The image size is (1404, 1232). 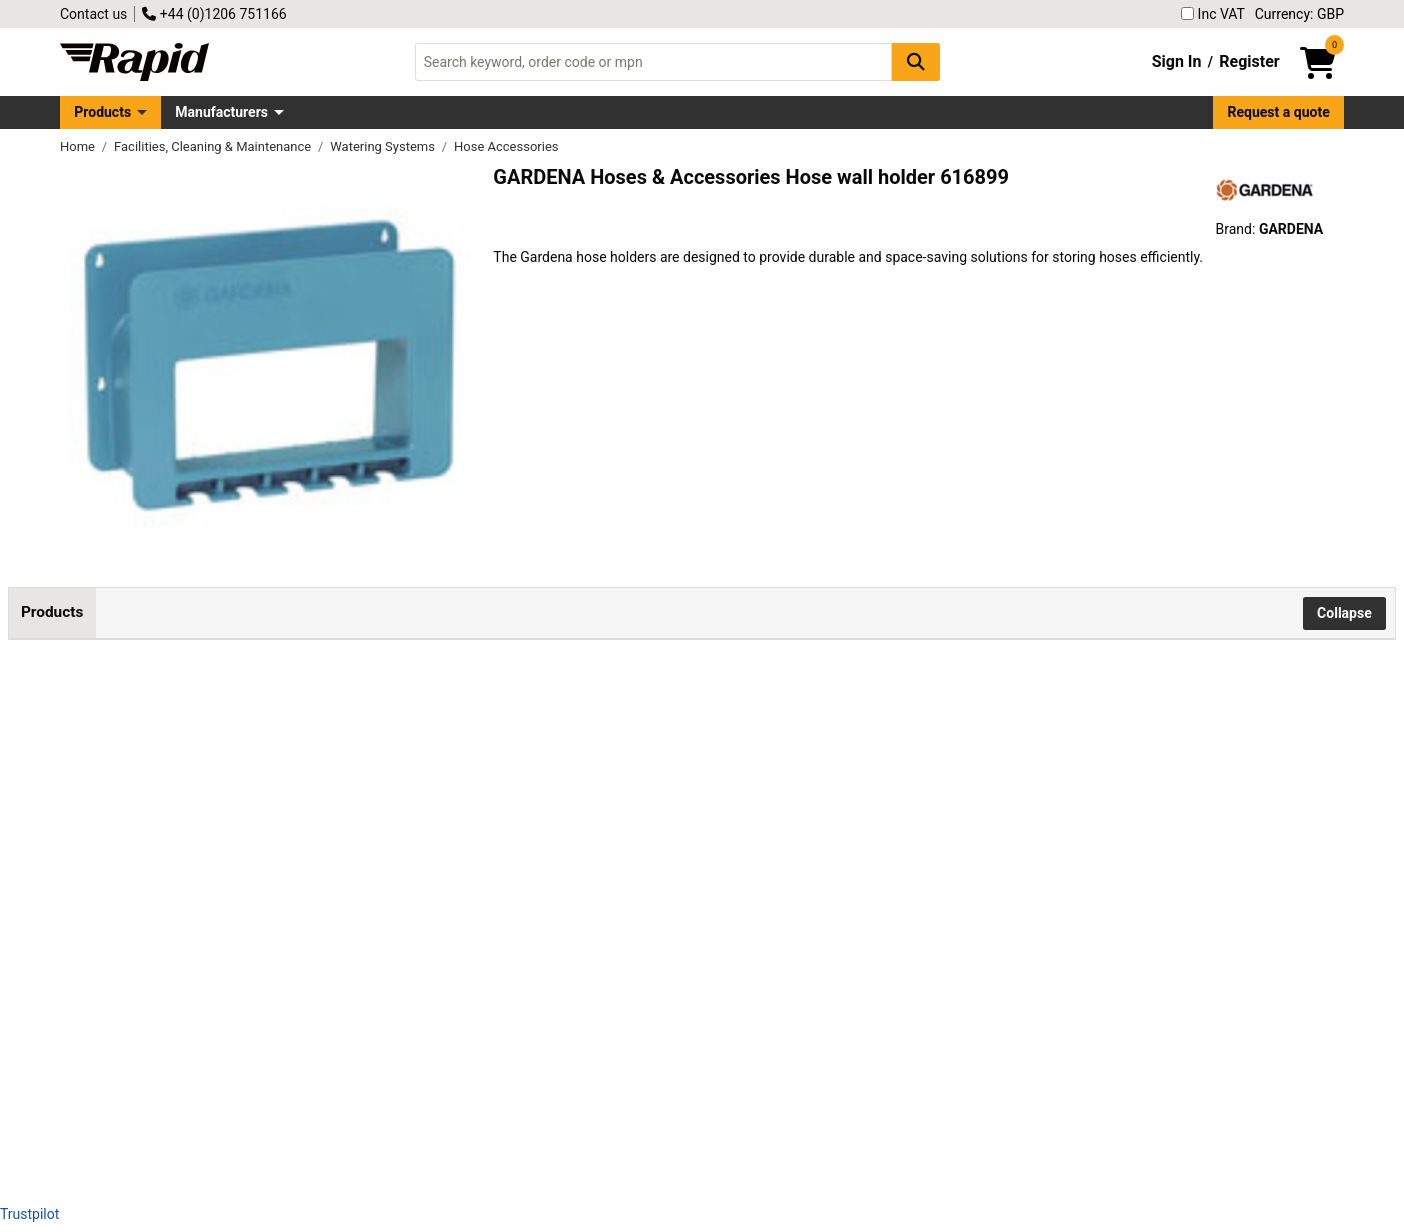 What do you see at coordinates (1249, 61) in the screenshot?
I see `Register` at bounding box center [1249, 61].